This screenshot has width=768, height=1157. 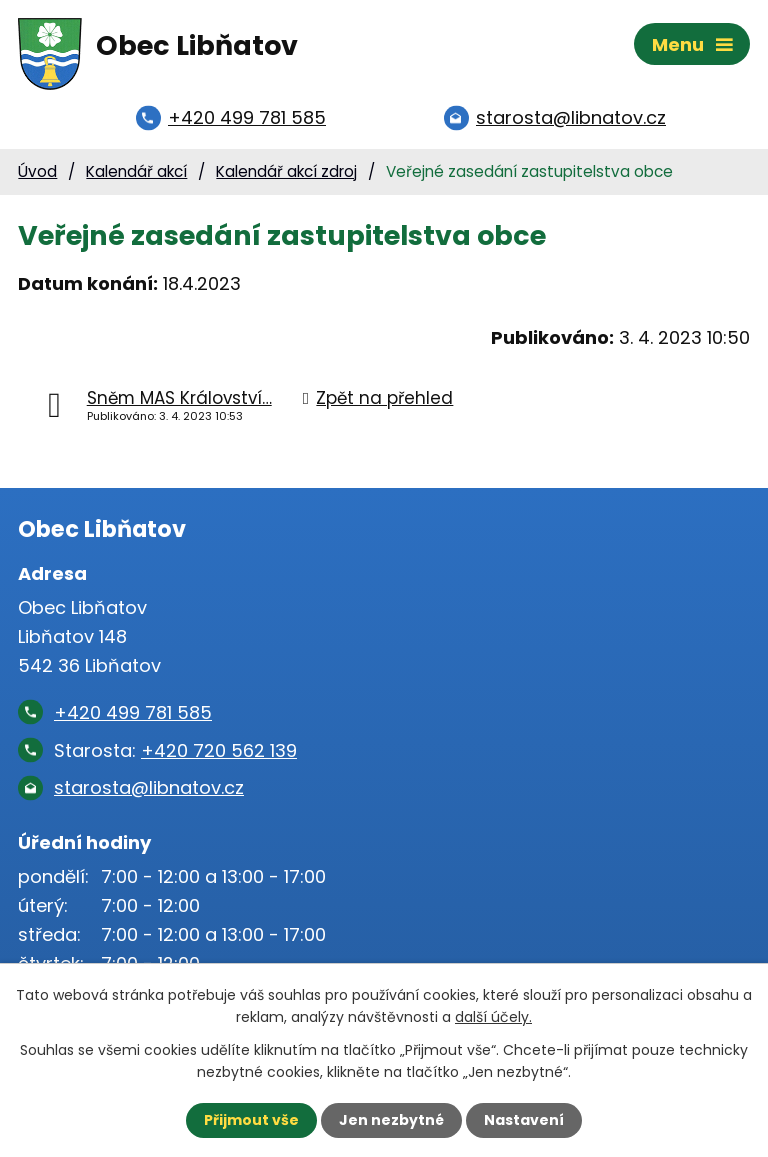 I want to click on Kalendář akcí, so click(x=136, y=171).